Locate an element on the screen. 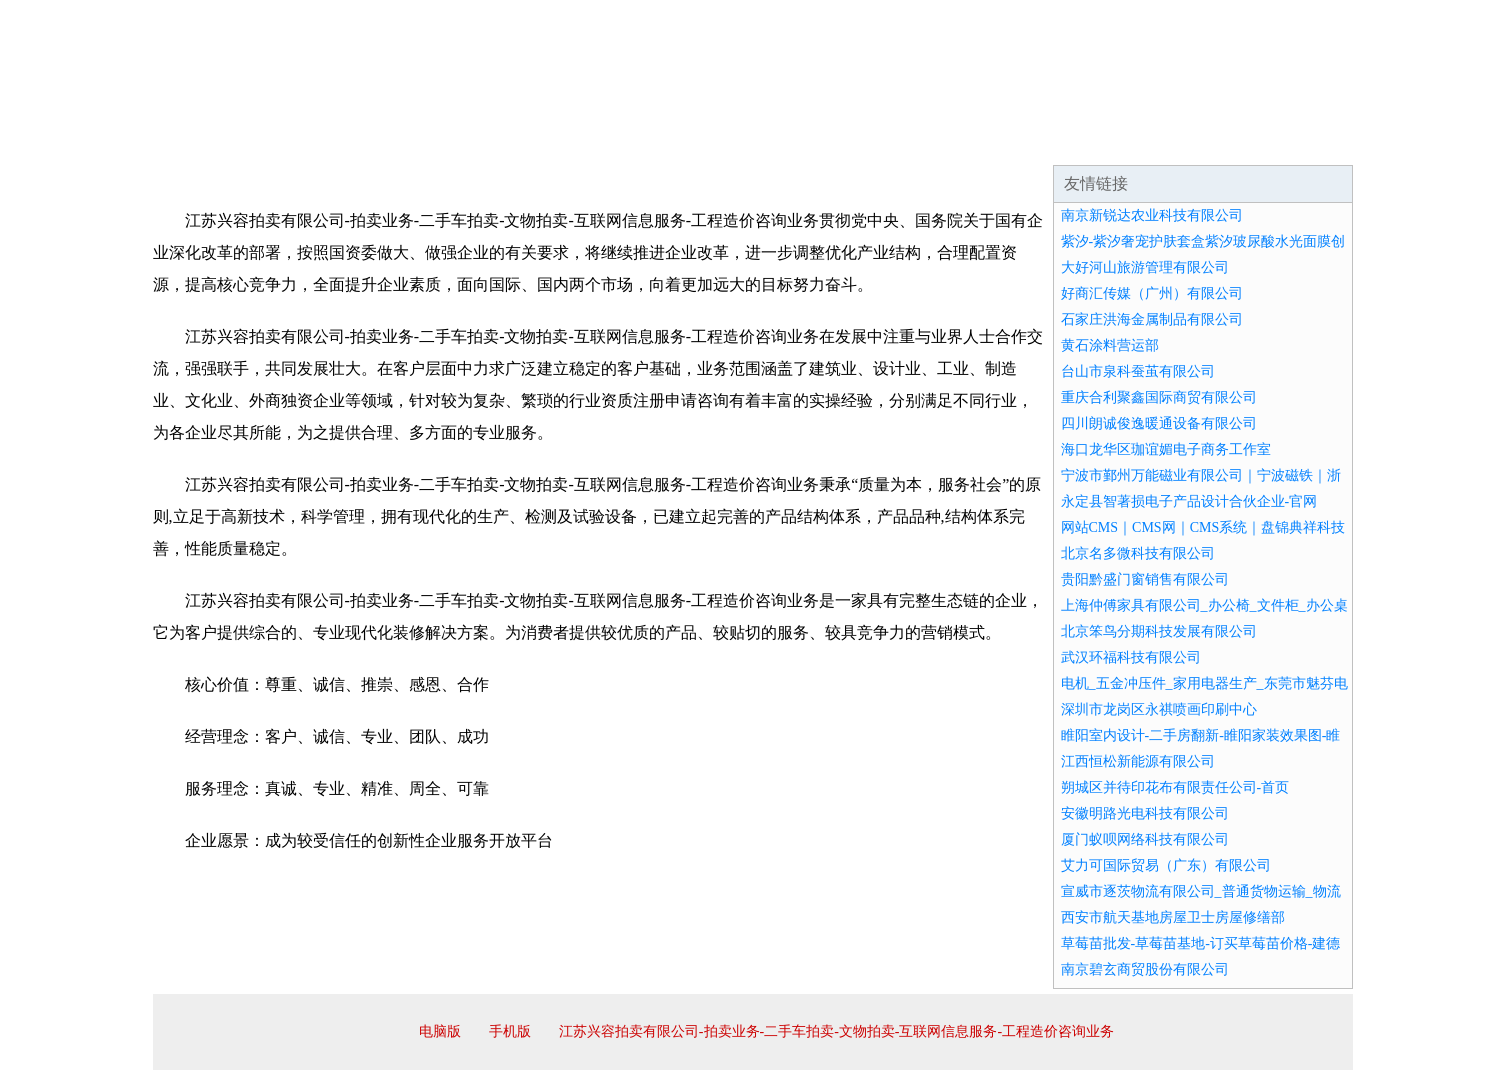  诚聘英才 is located at coordinates (937, 140).